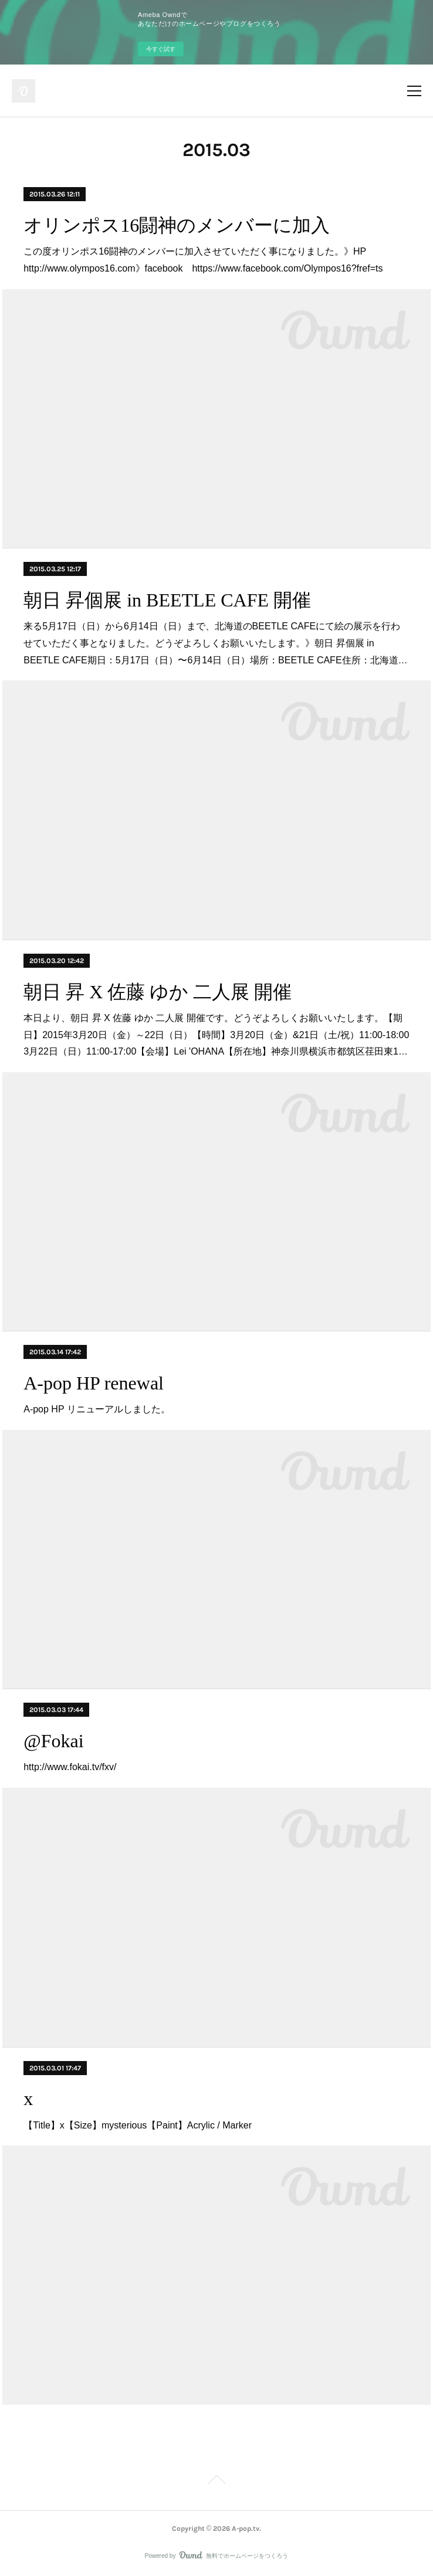  Describe the element at coordinates (137, 2125) in the screenshot. I see `【Title】x【Size】mysterious【Paint】Acrylic / Marker` at that location.